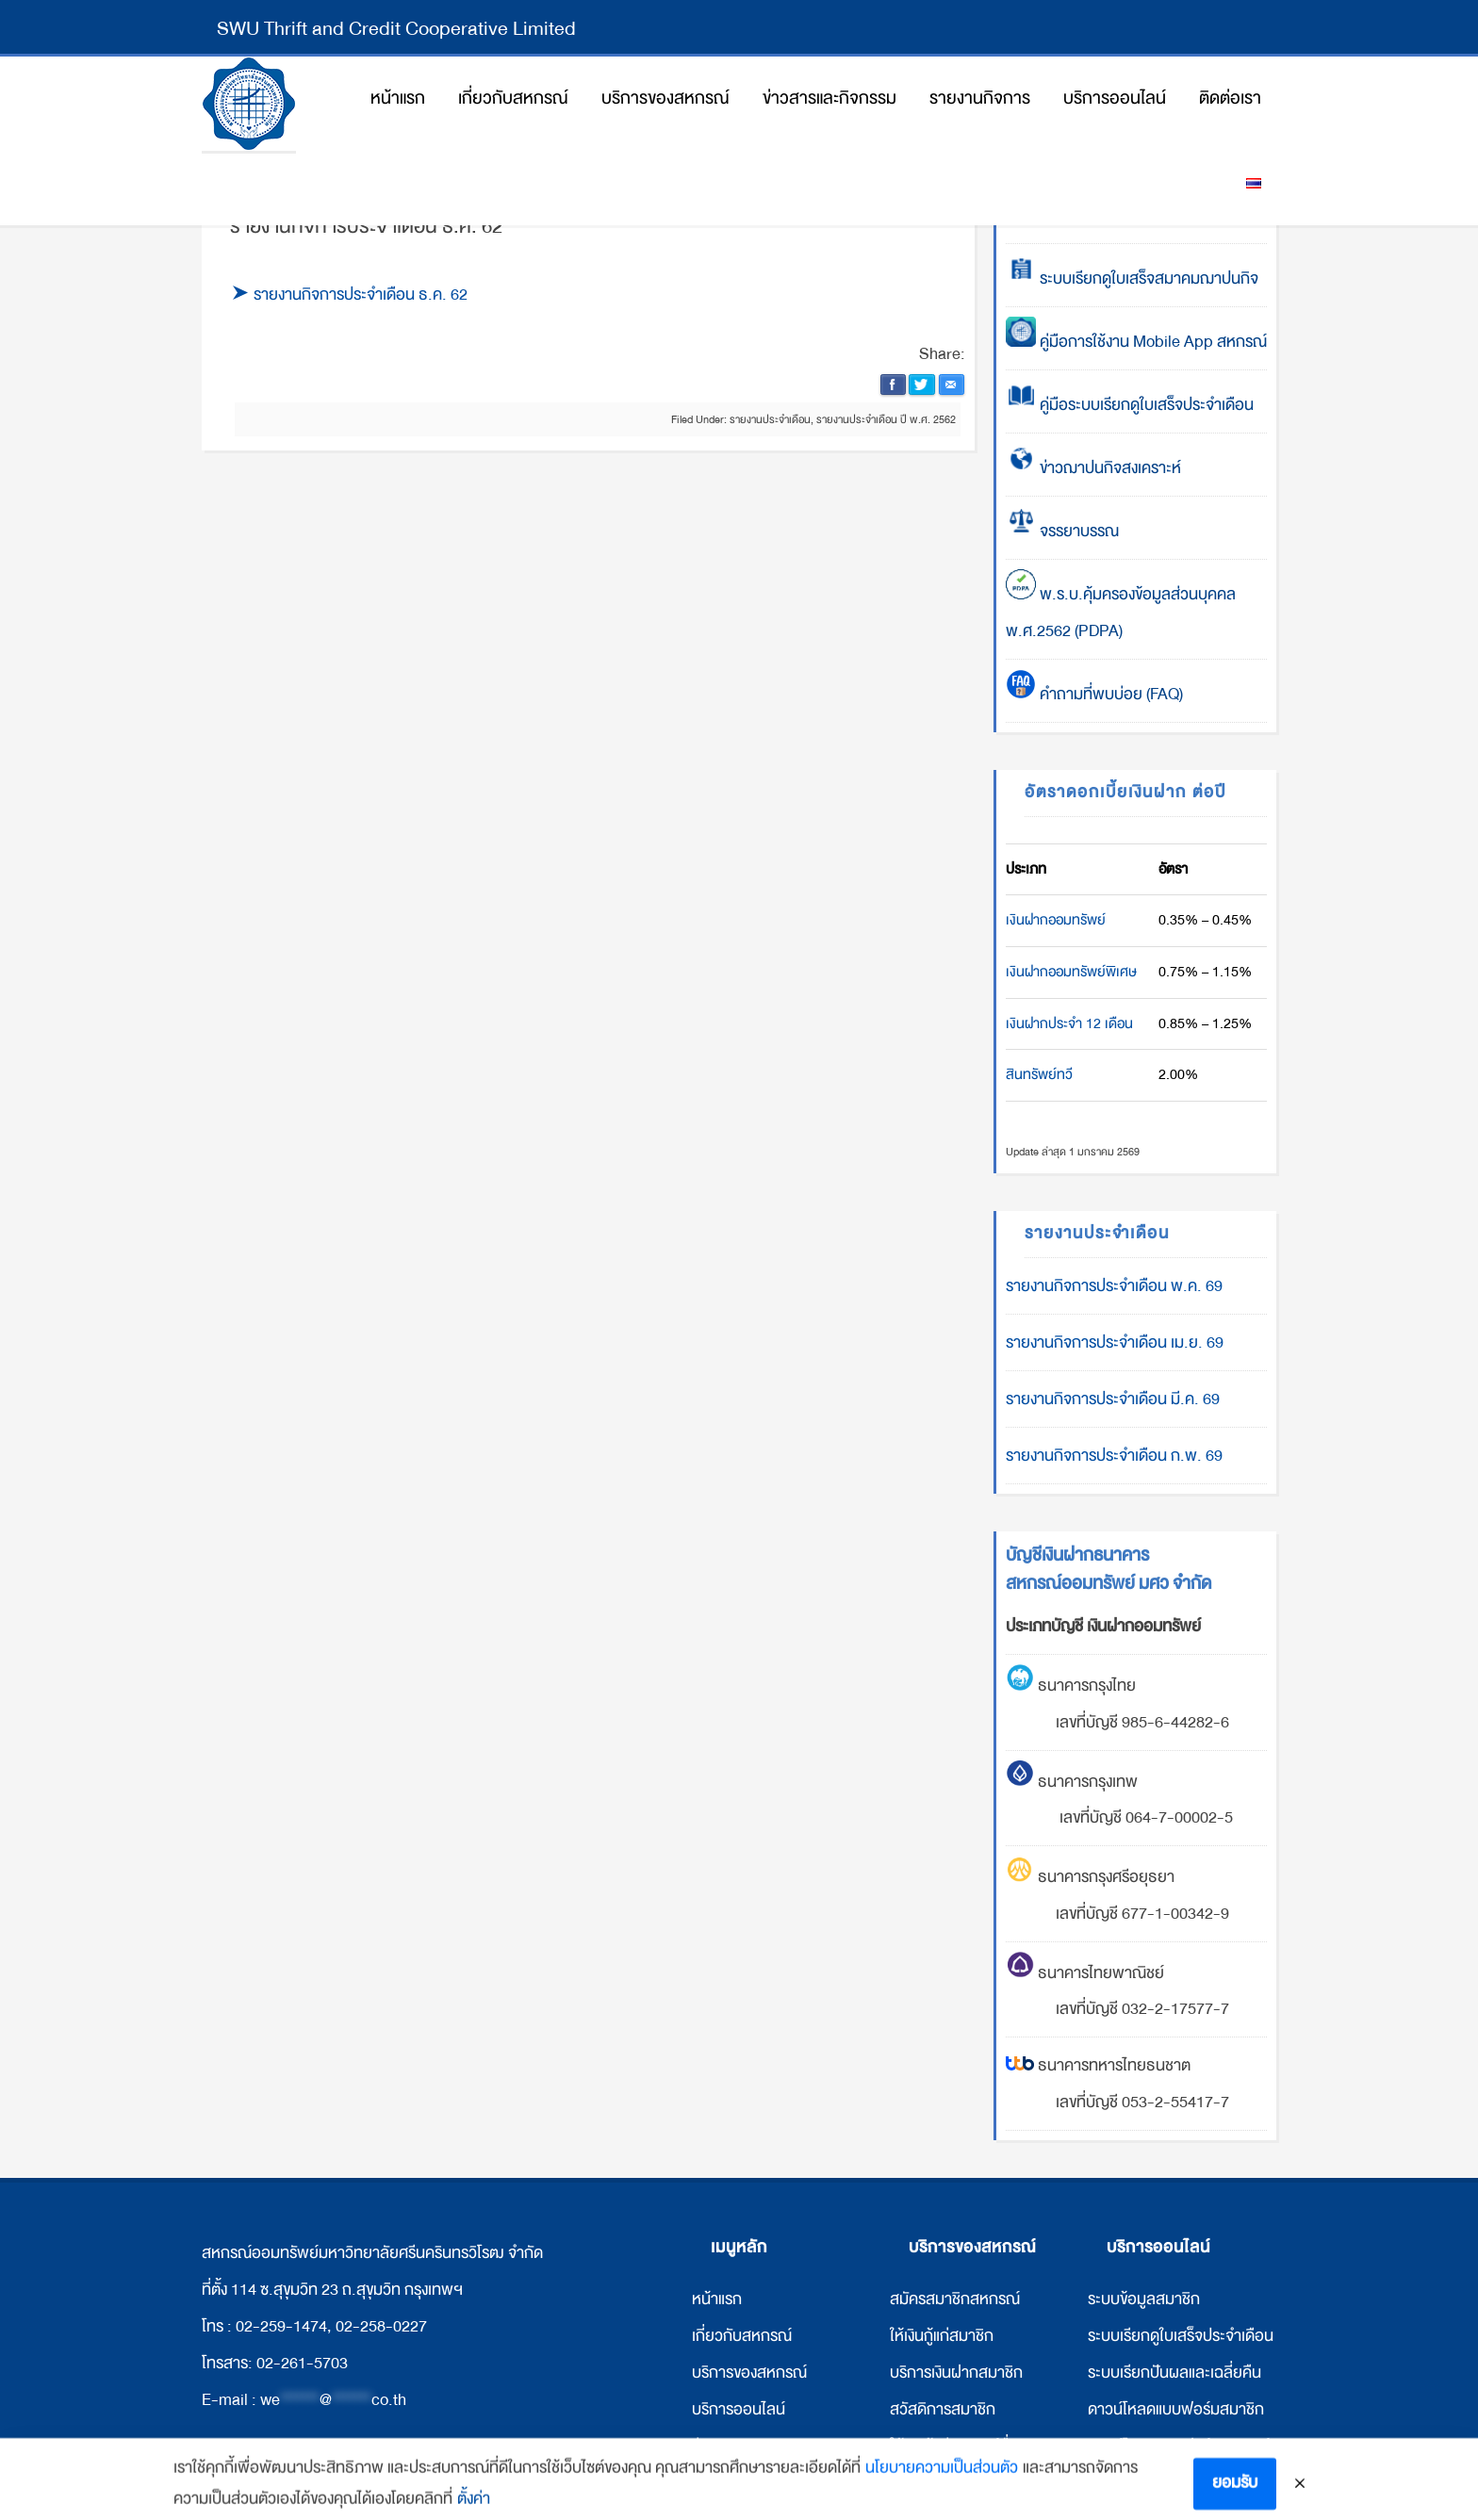  What do you see at coordinates (249, 104) in the screenshot?
I see `สหกรณ์ออมทรัพย์มหาวิทยาลัยศรีนครินทรวิโรฒ จำกัด` at bounding box center [249, 104].